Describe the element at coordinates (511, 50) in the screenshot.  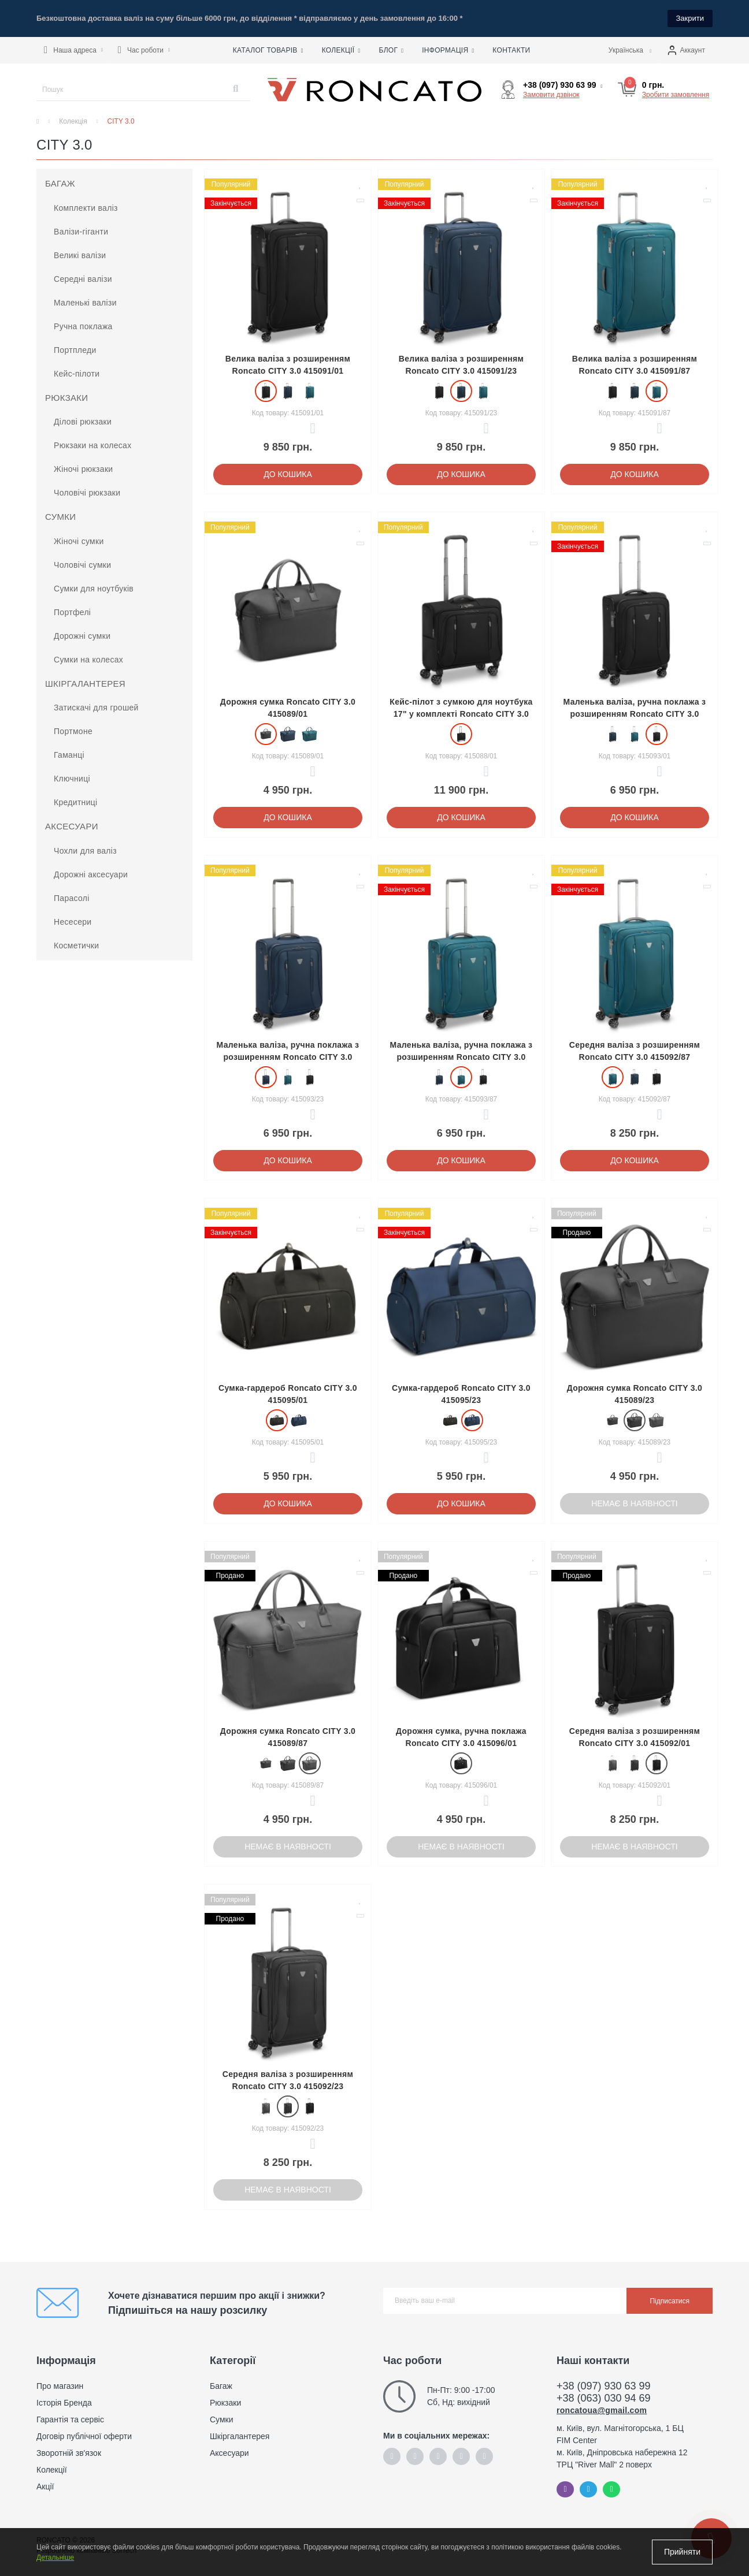
I see `Контакти` at that location.